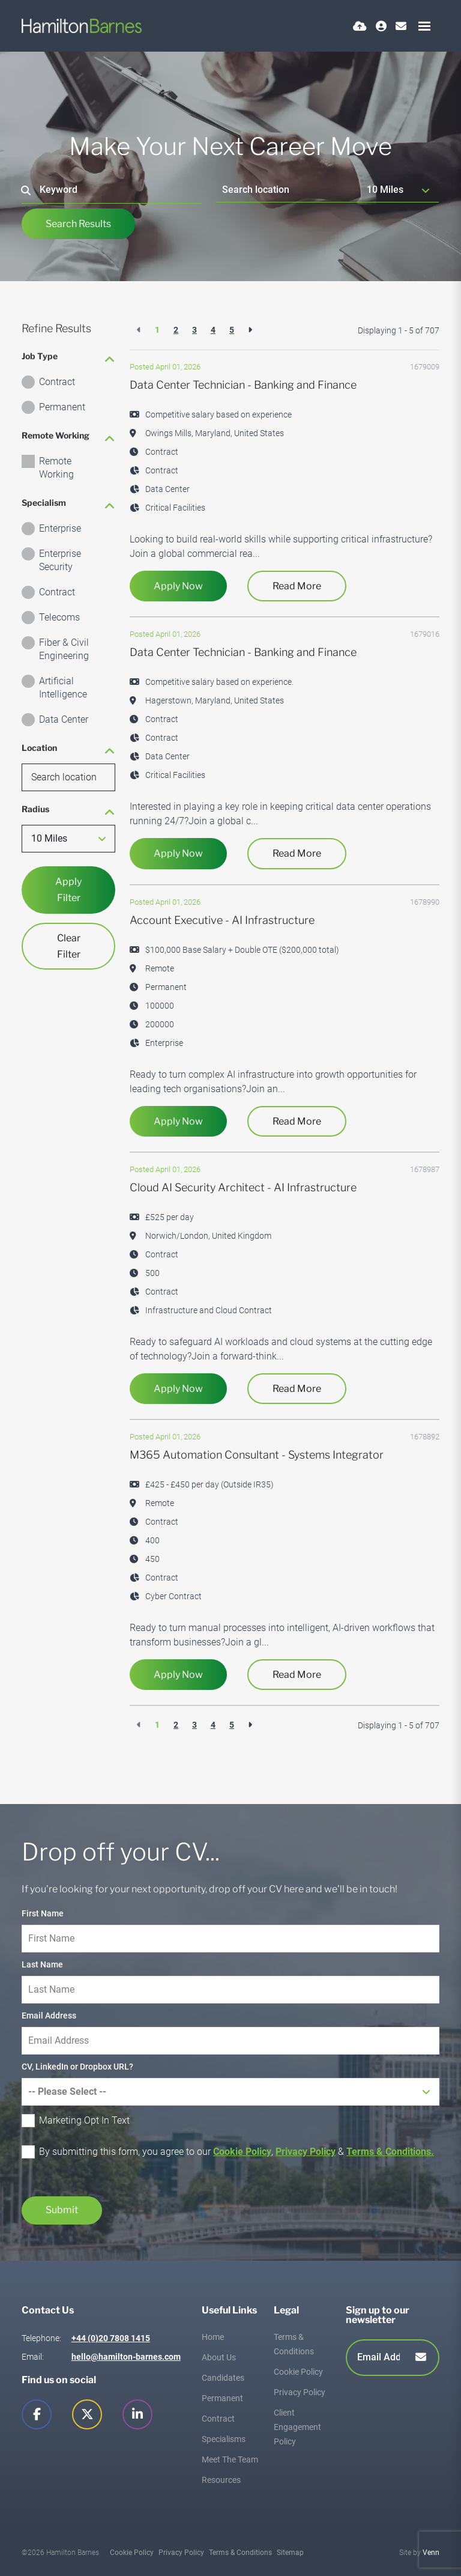 Image resolution: width=461 pixels, height=2576 pixels. Describe the element at coordinates (59, 617) in the screenshot. I see `Telecoms` at that location.